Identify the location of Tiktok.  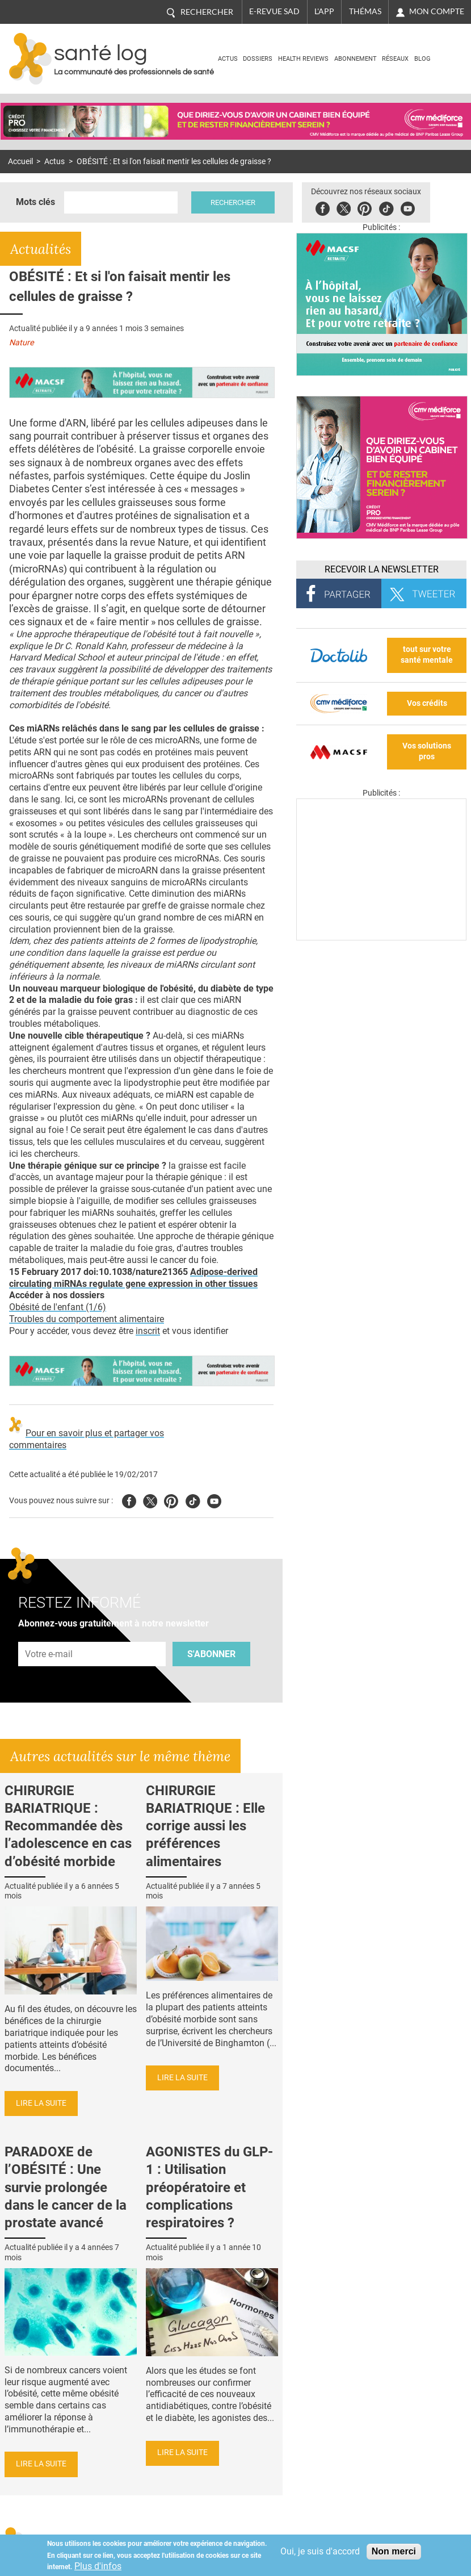
(386, 207).